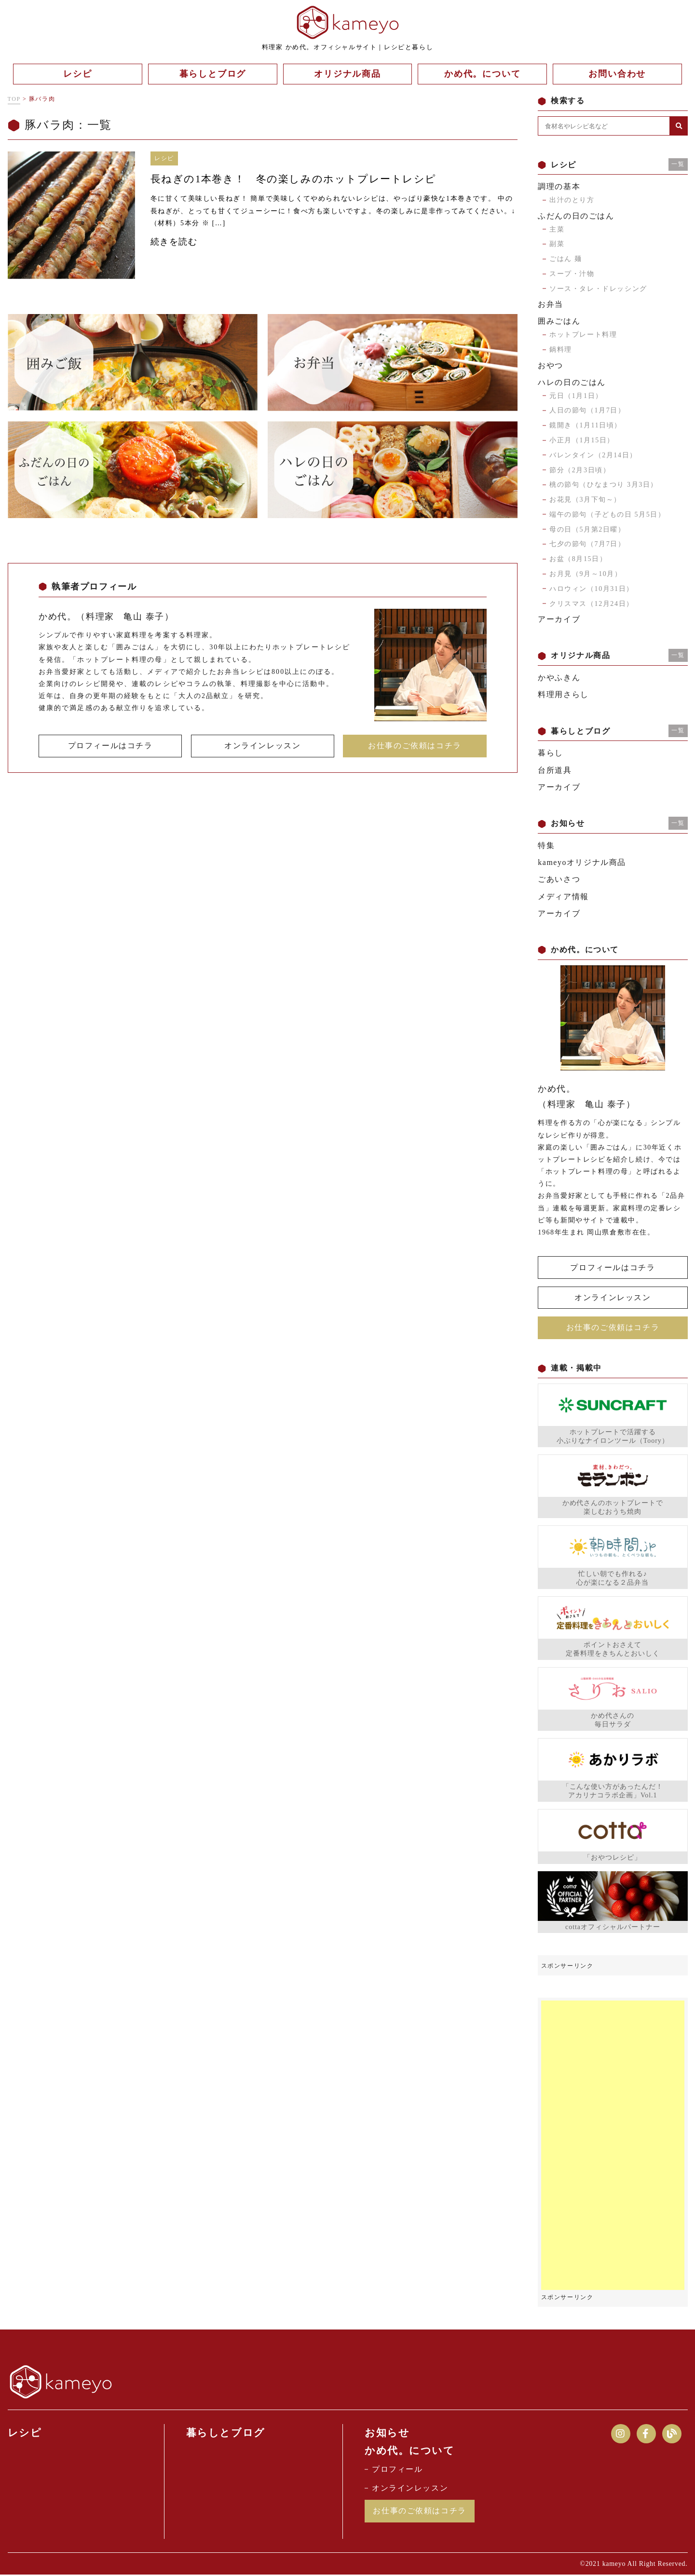 The width and height of the screenshot is (695, 2576). I want to click on 小正月（1月15日）, so click(581, 440).